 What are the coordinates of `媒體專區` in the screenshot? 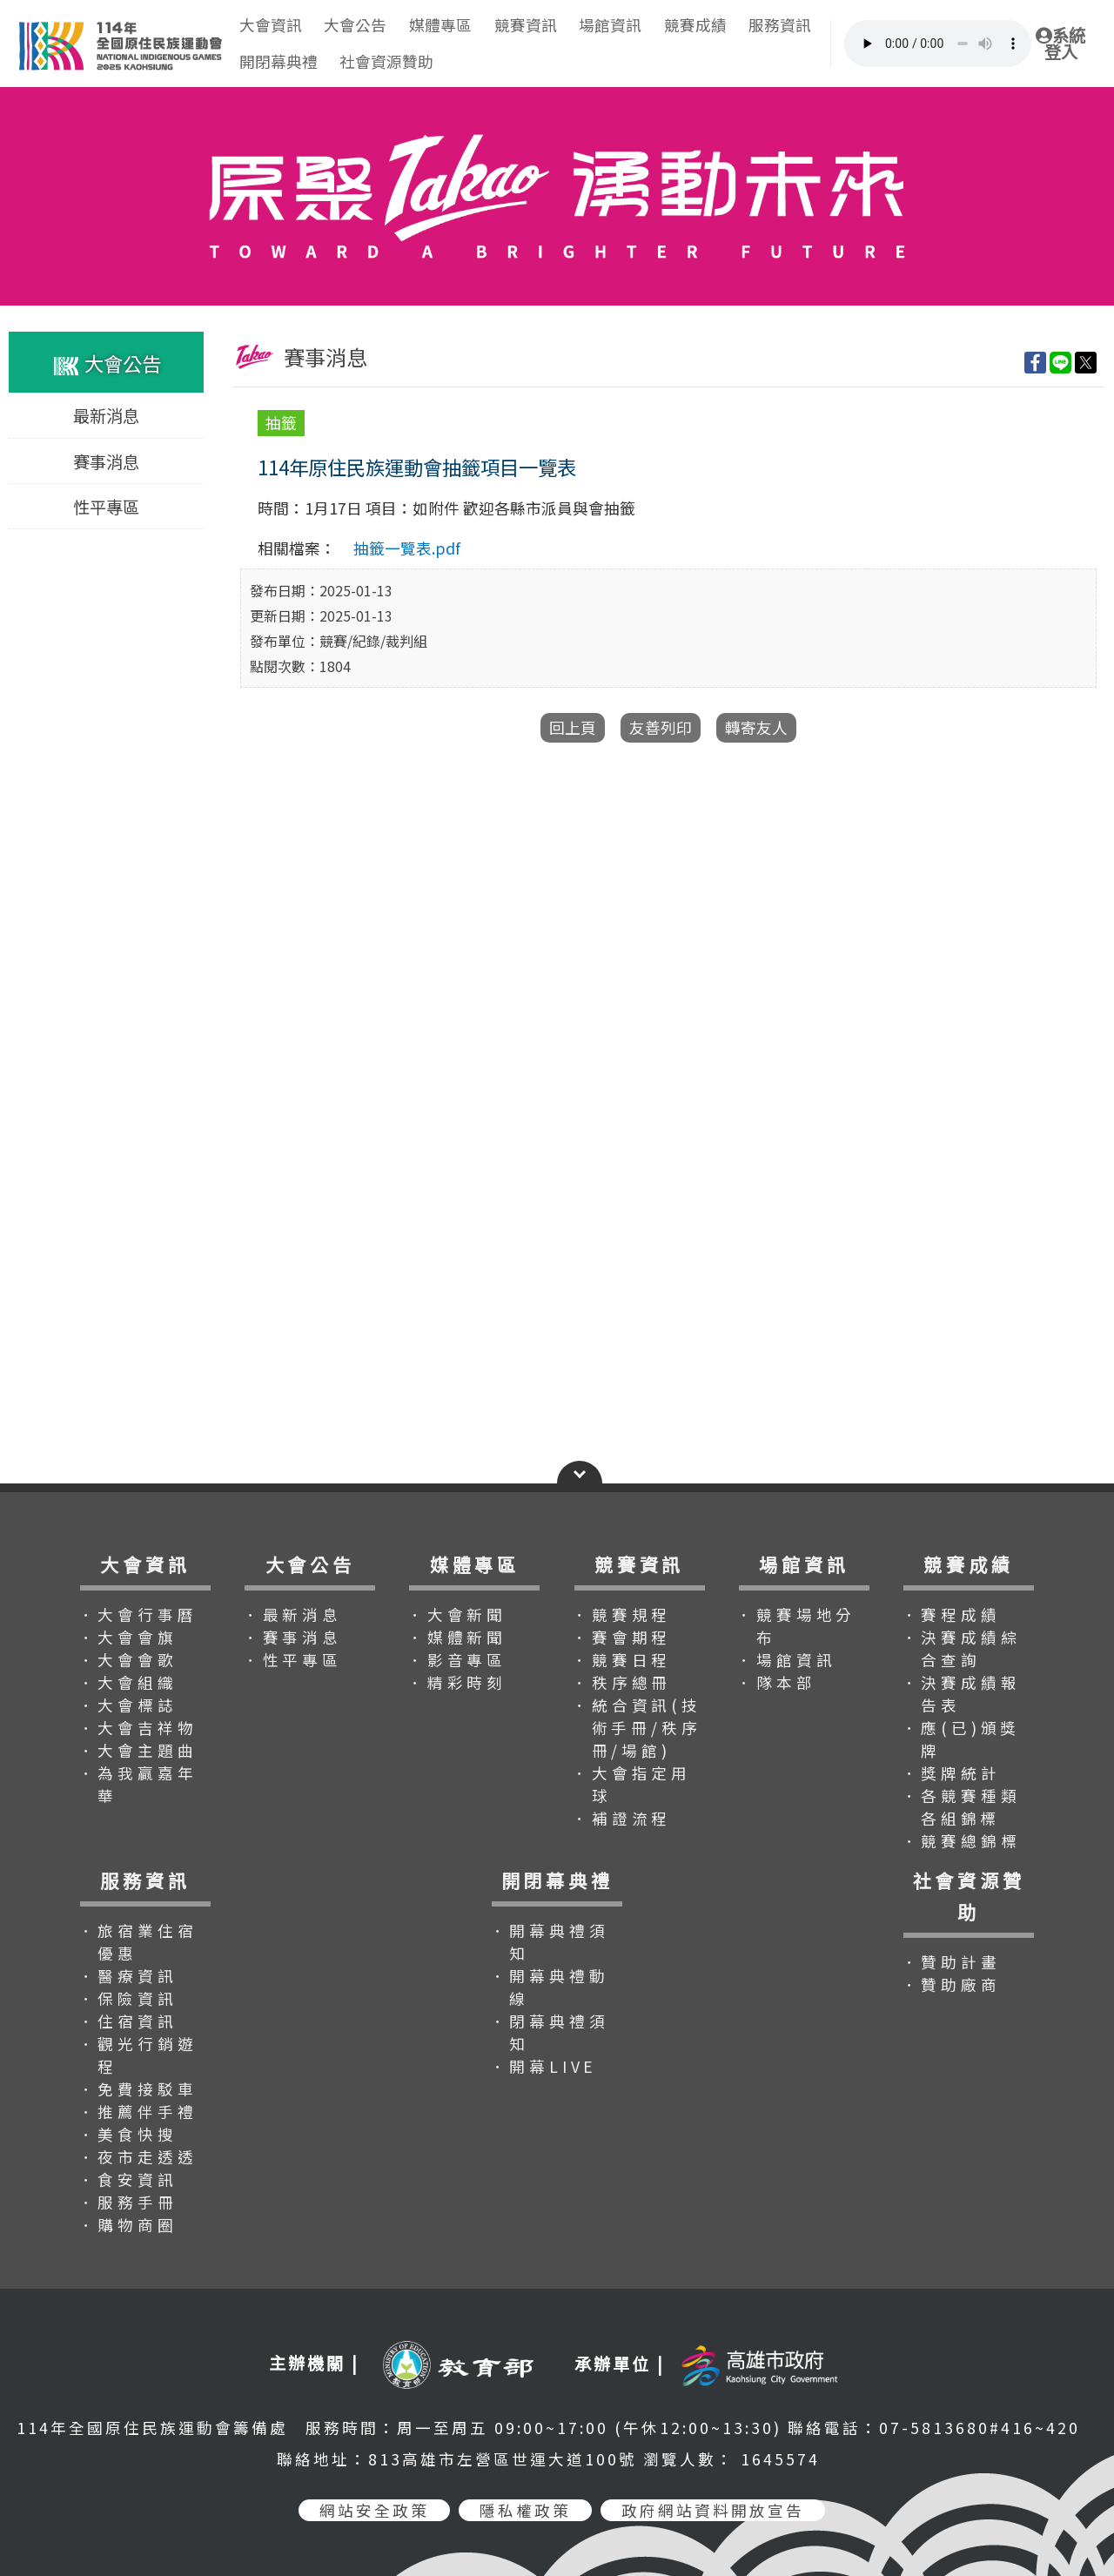 It's located at (440, 25).